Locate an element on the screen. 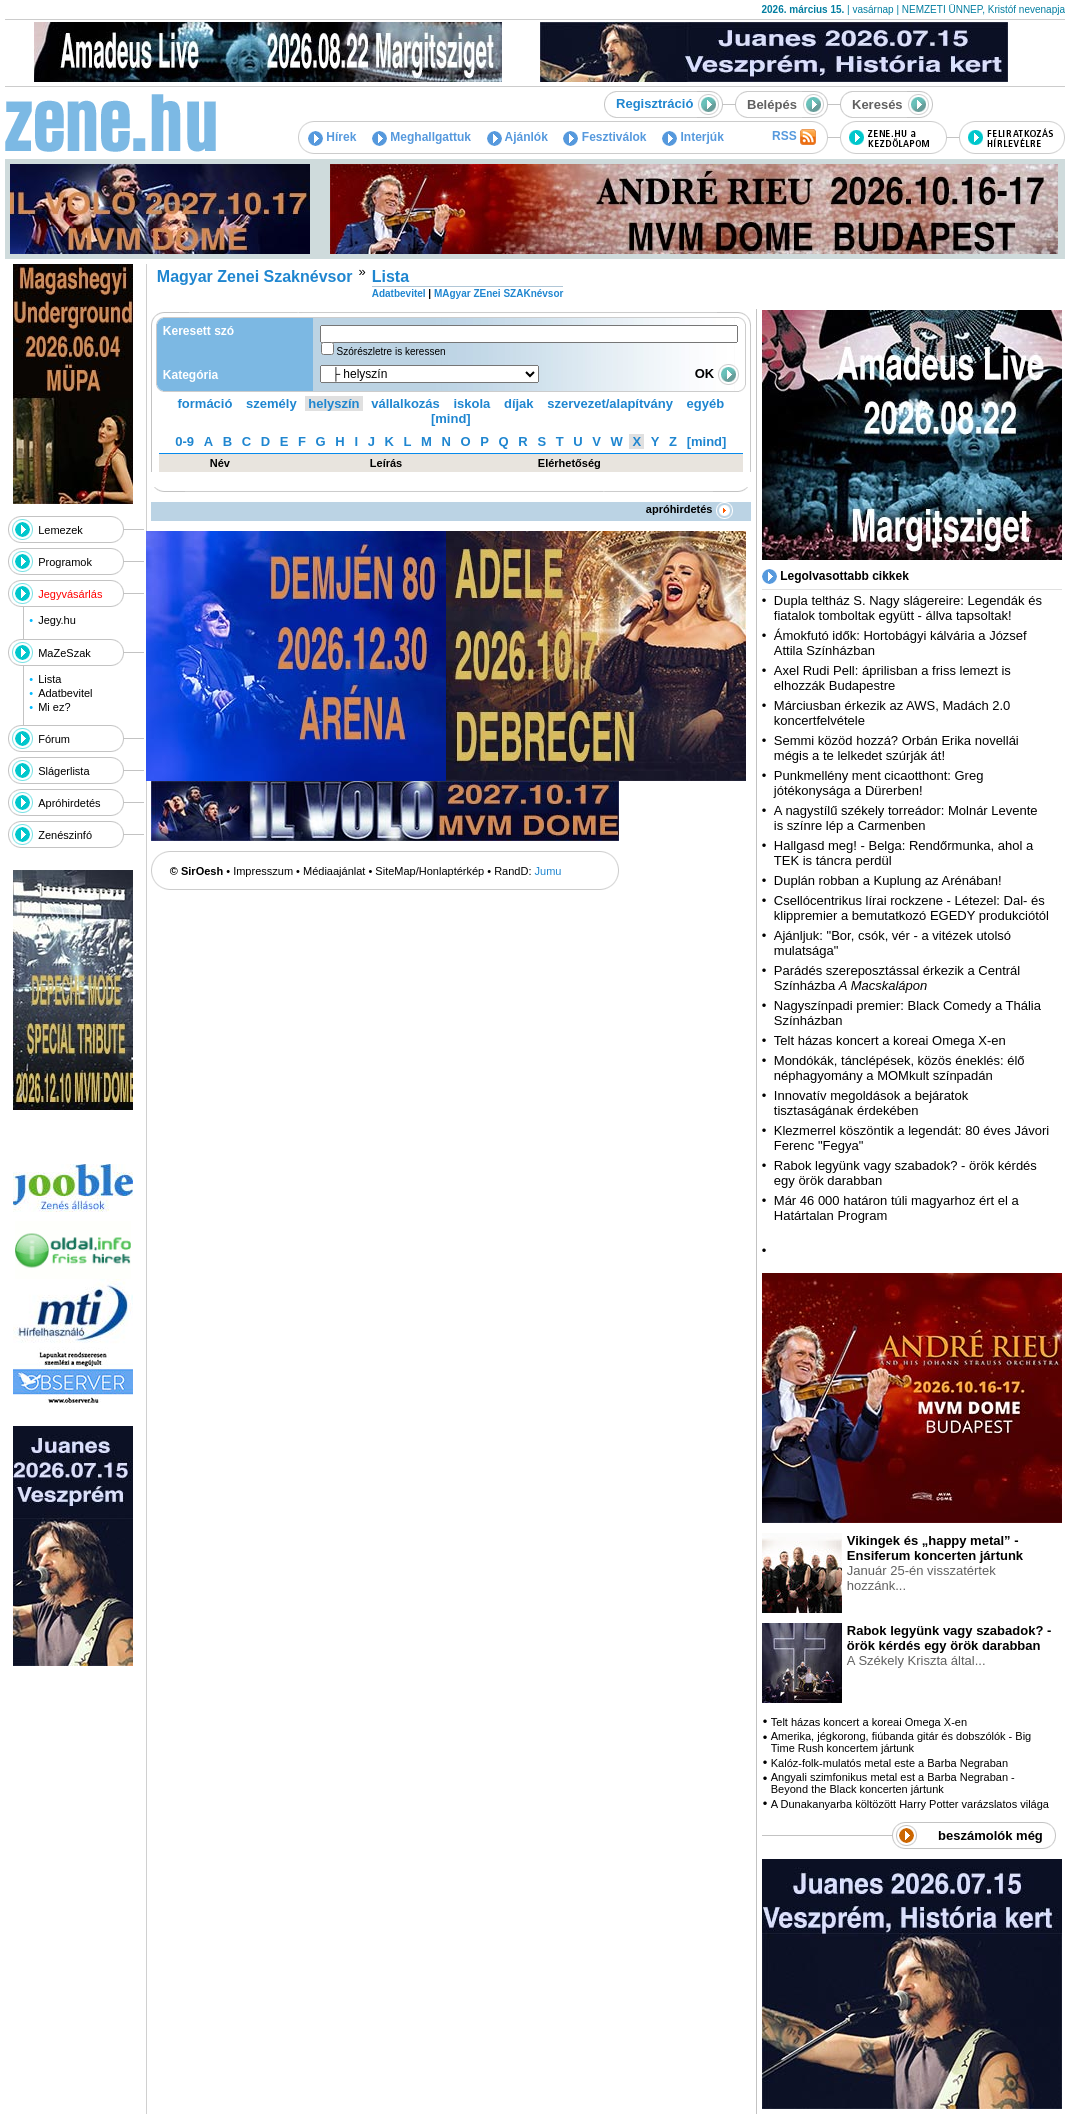 This screenshot has height=2114, width=1065. Lista is located at coordinates (49, 679).